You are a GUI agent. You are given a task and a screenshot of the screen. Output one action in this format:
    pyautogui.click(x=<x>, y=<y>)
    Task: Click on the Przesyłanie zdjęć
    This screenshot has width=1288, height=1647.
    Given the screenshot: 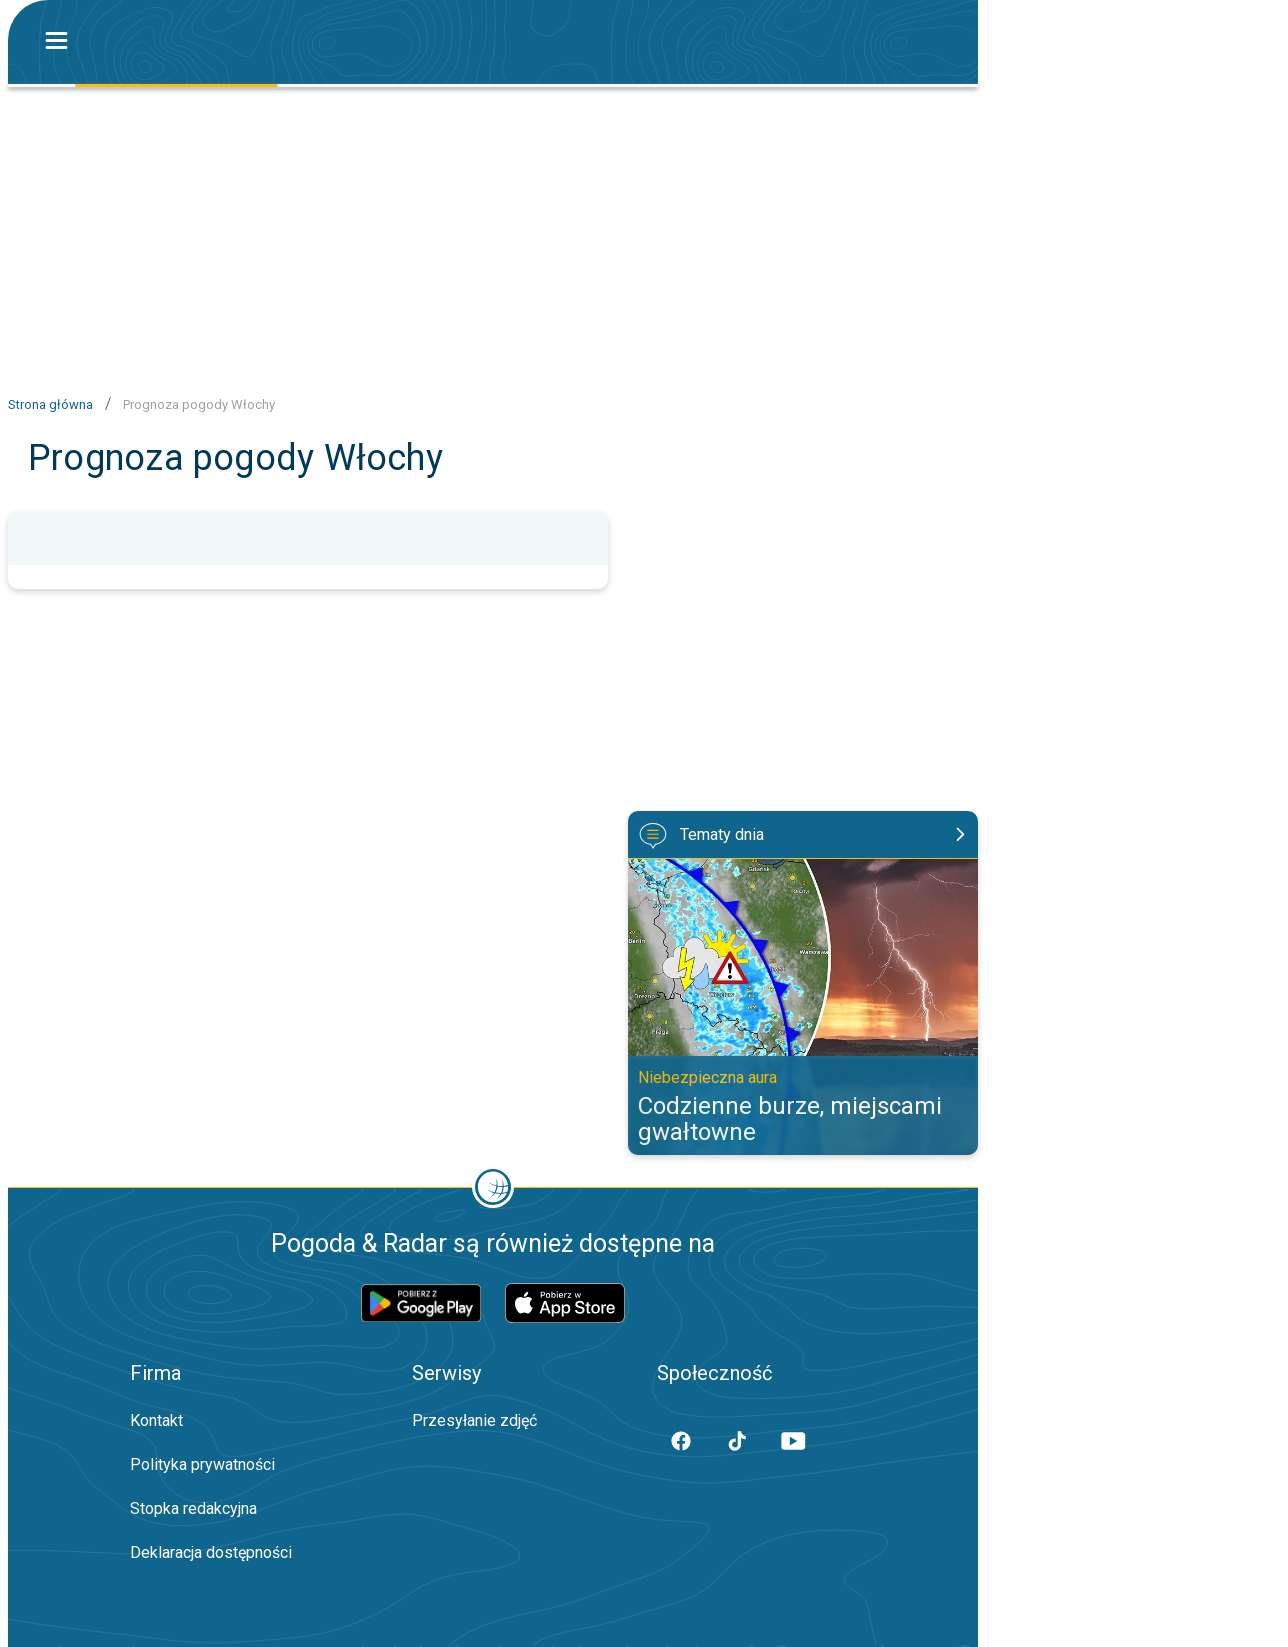 What is the action you would take?
    pyautogui.click(x=474, y=1420)
    